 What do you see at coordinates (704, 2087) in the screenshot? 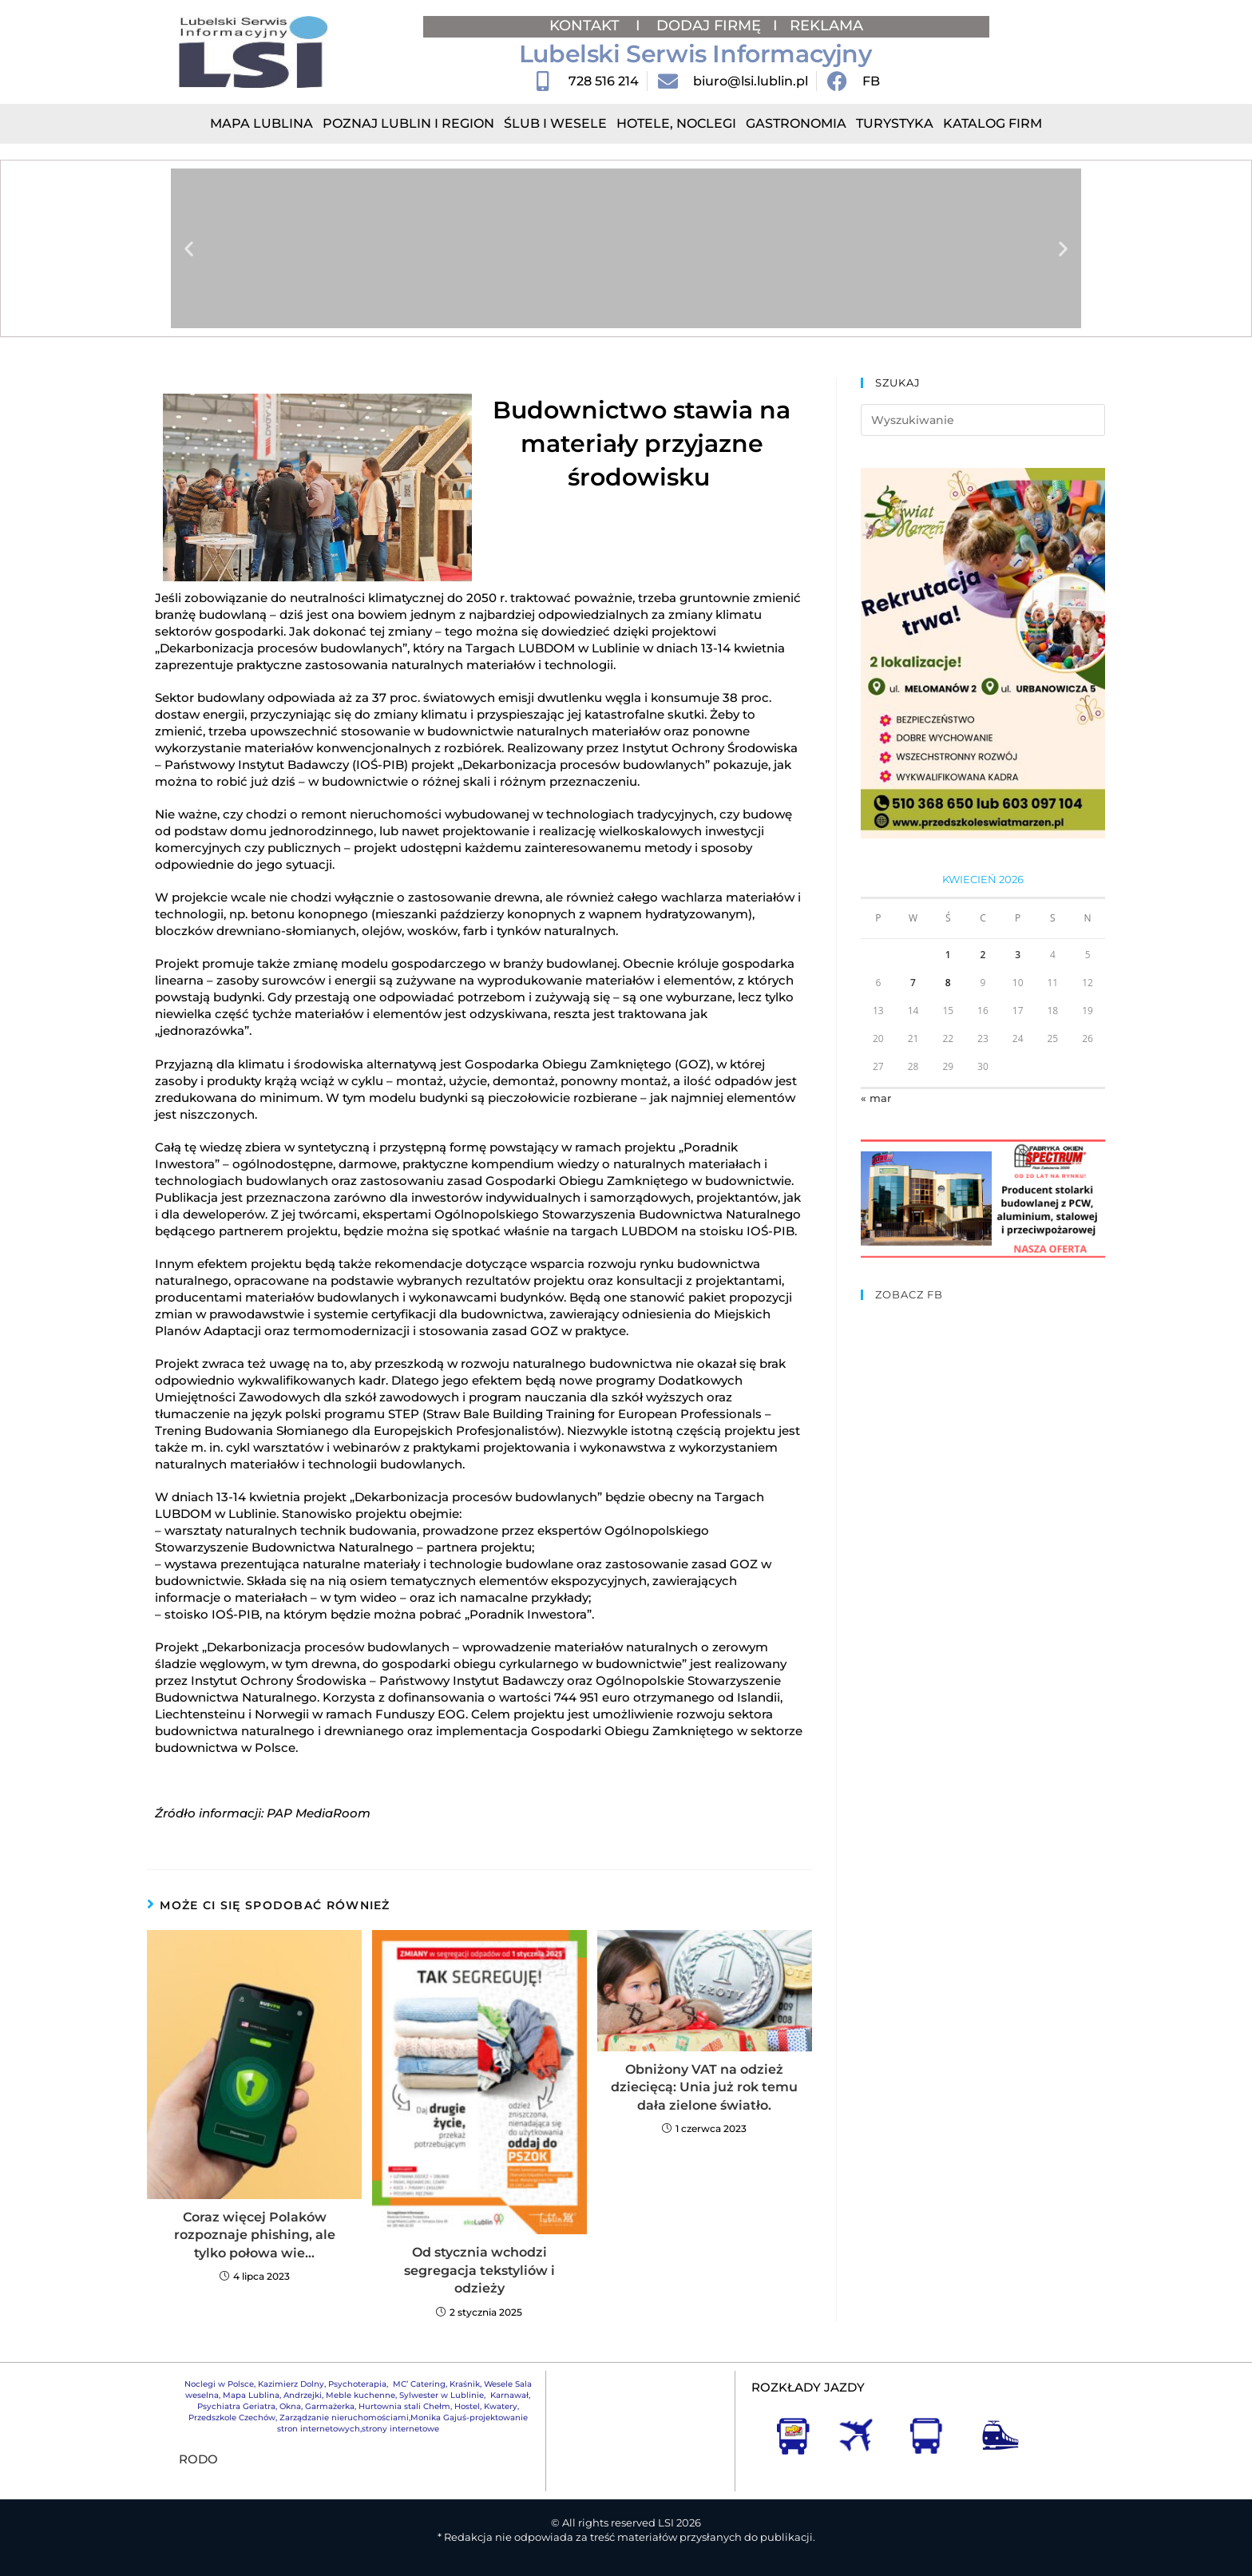
I see `Obniżony VAT na odzież dziecięcą: Unia już rok temu dała zielone światło.` at bounding box center [704, 2087].